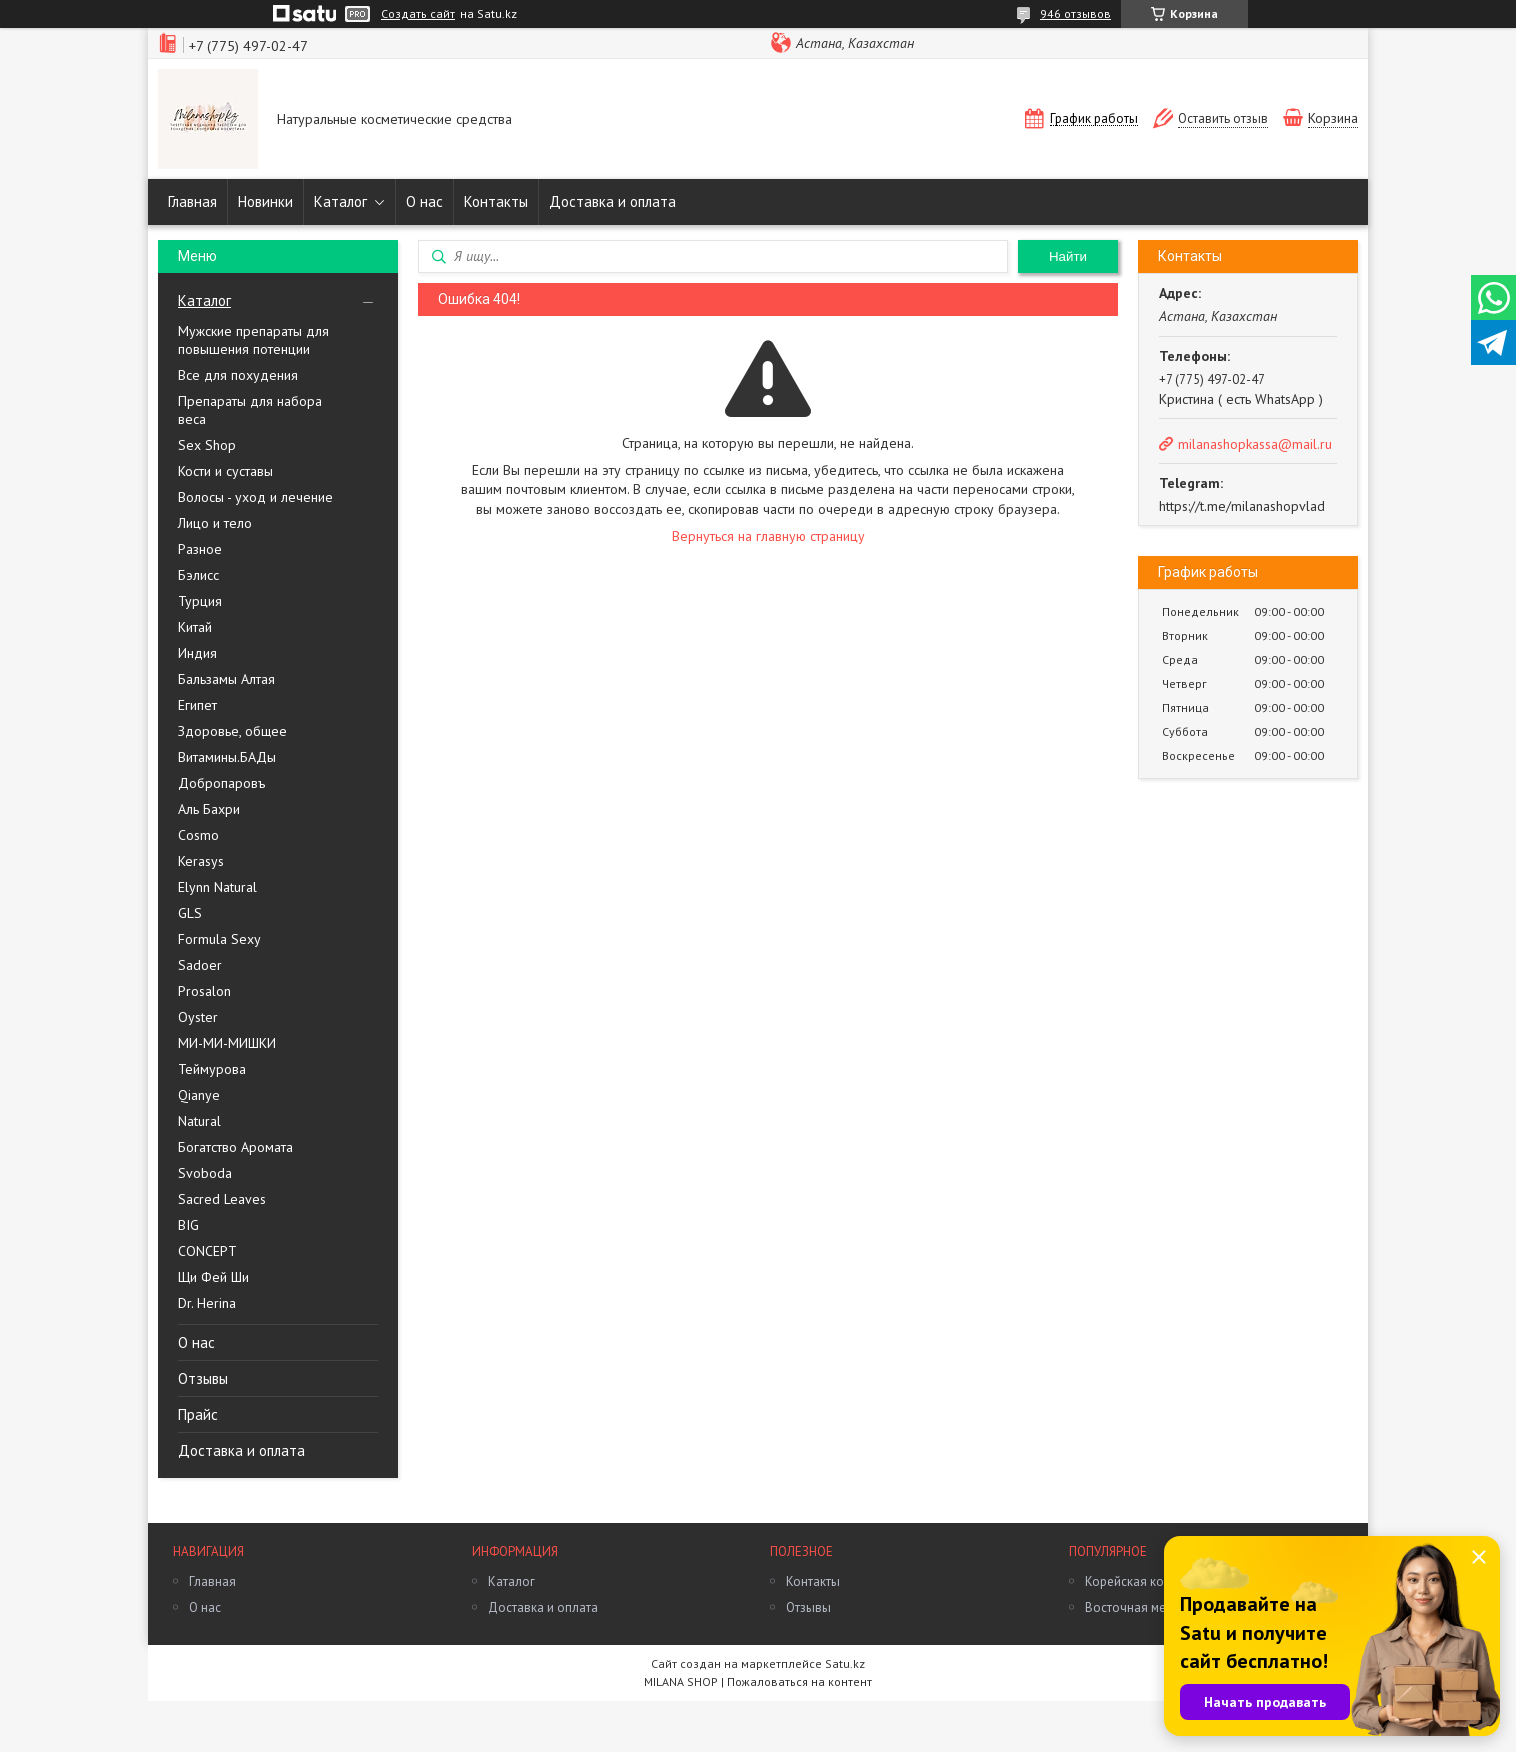 The image size is (1516, 1752). What do you see at coordinates (207, 1303) in the screenshot?
I see `Dr. Herina` at bounding box center [207, 1303].